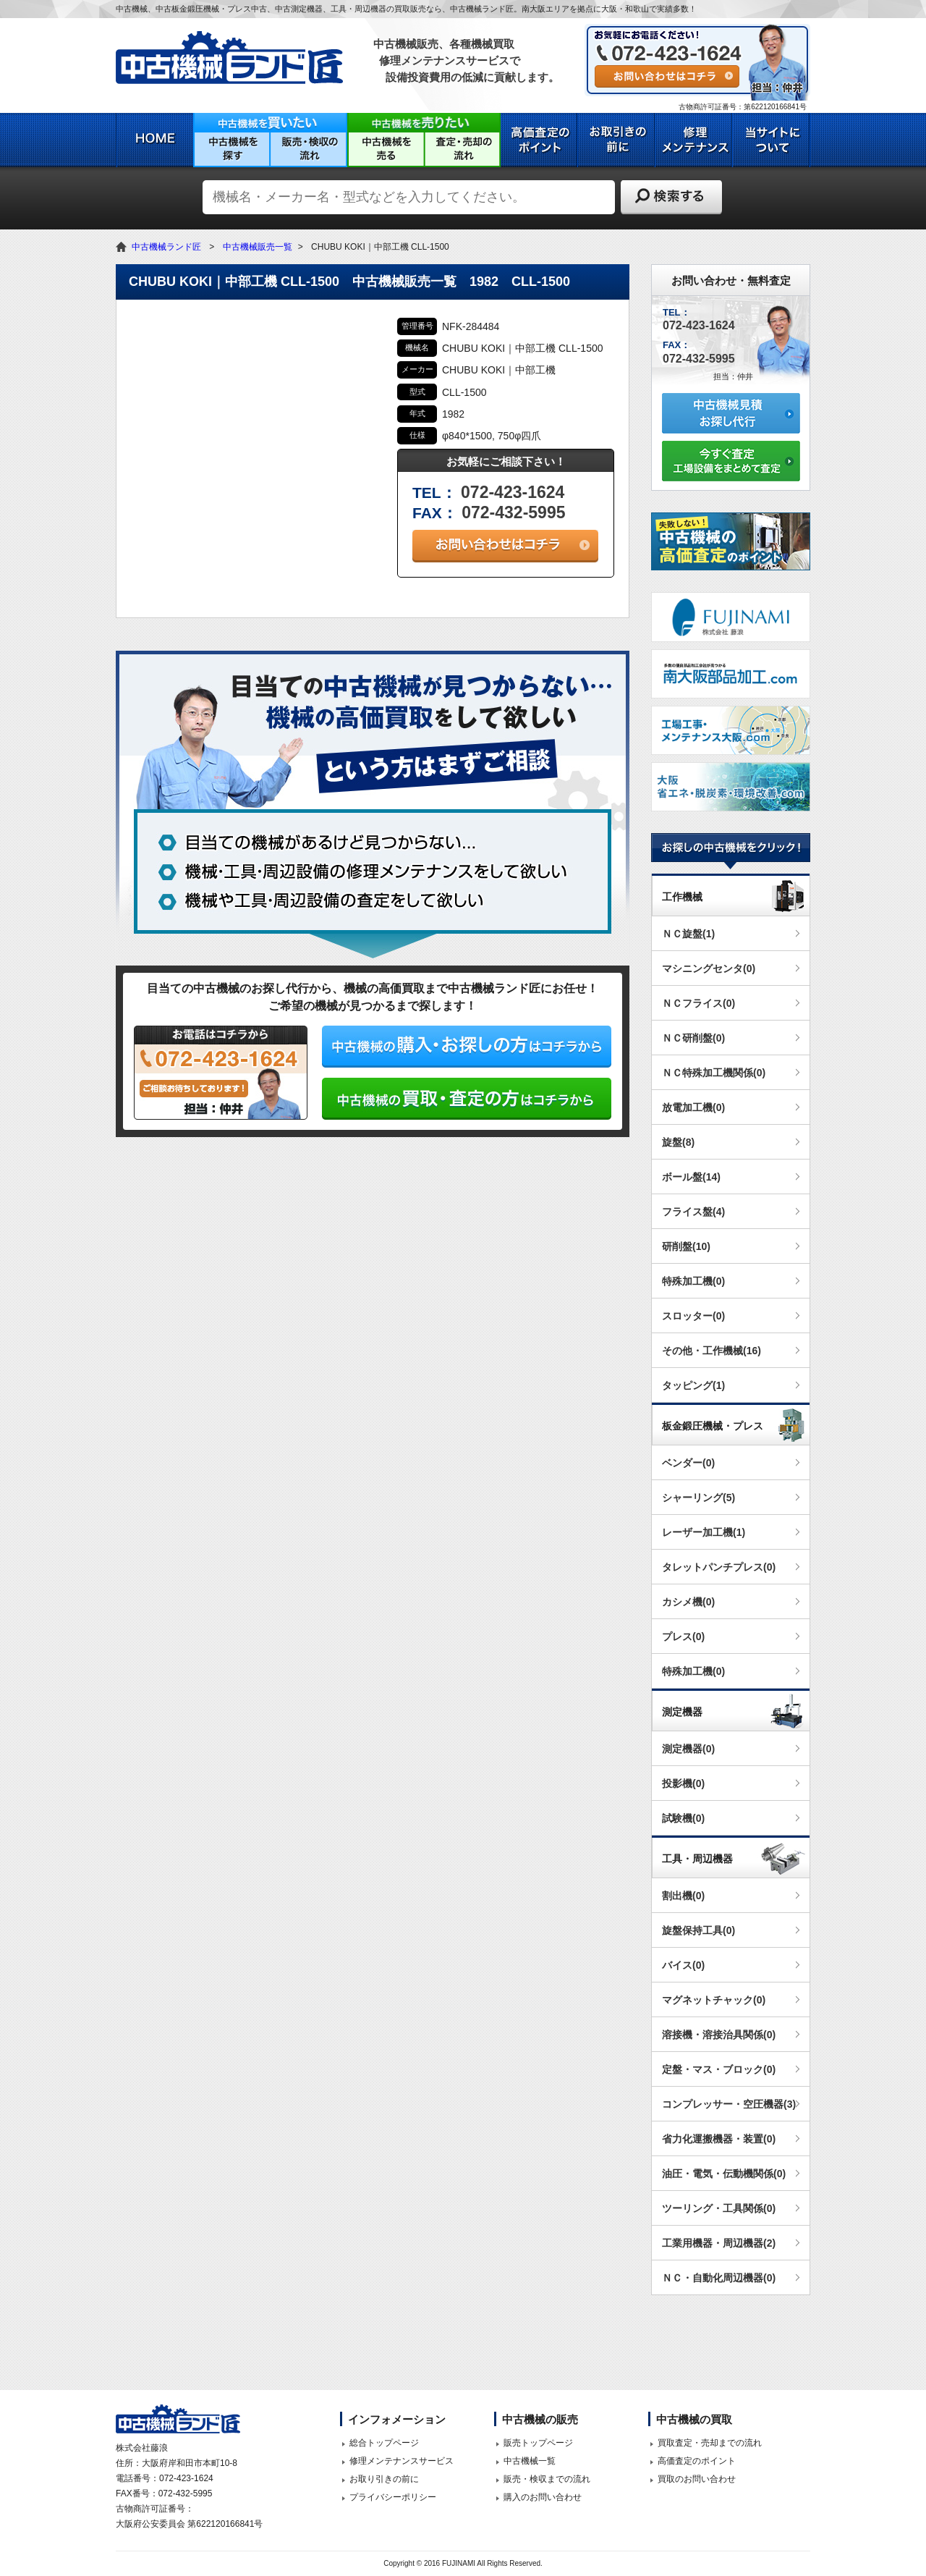  What do you see at coordinates (713, 2000) in the screenshot?
I see `マグネットチャック(0)` at bounding box center [713, 2000].